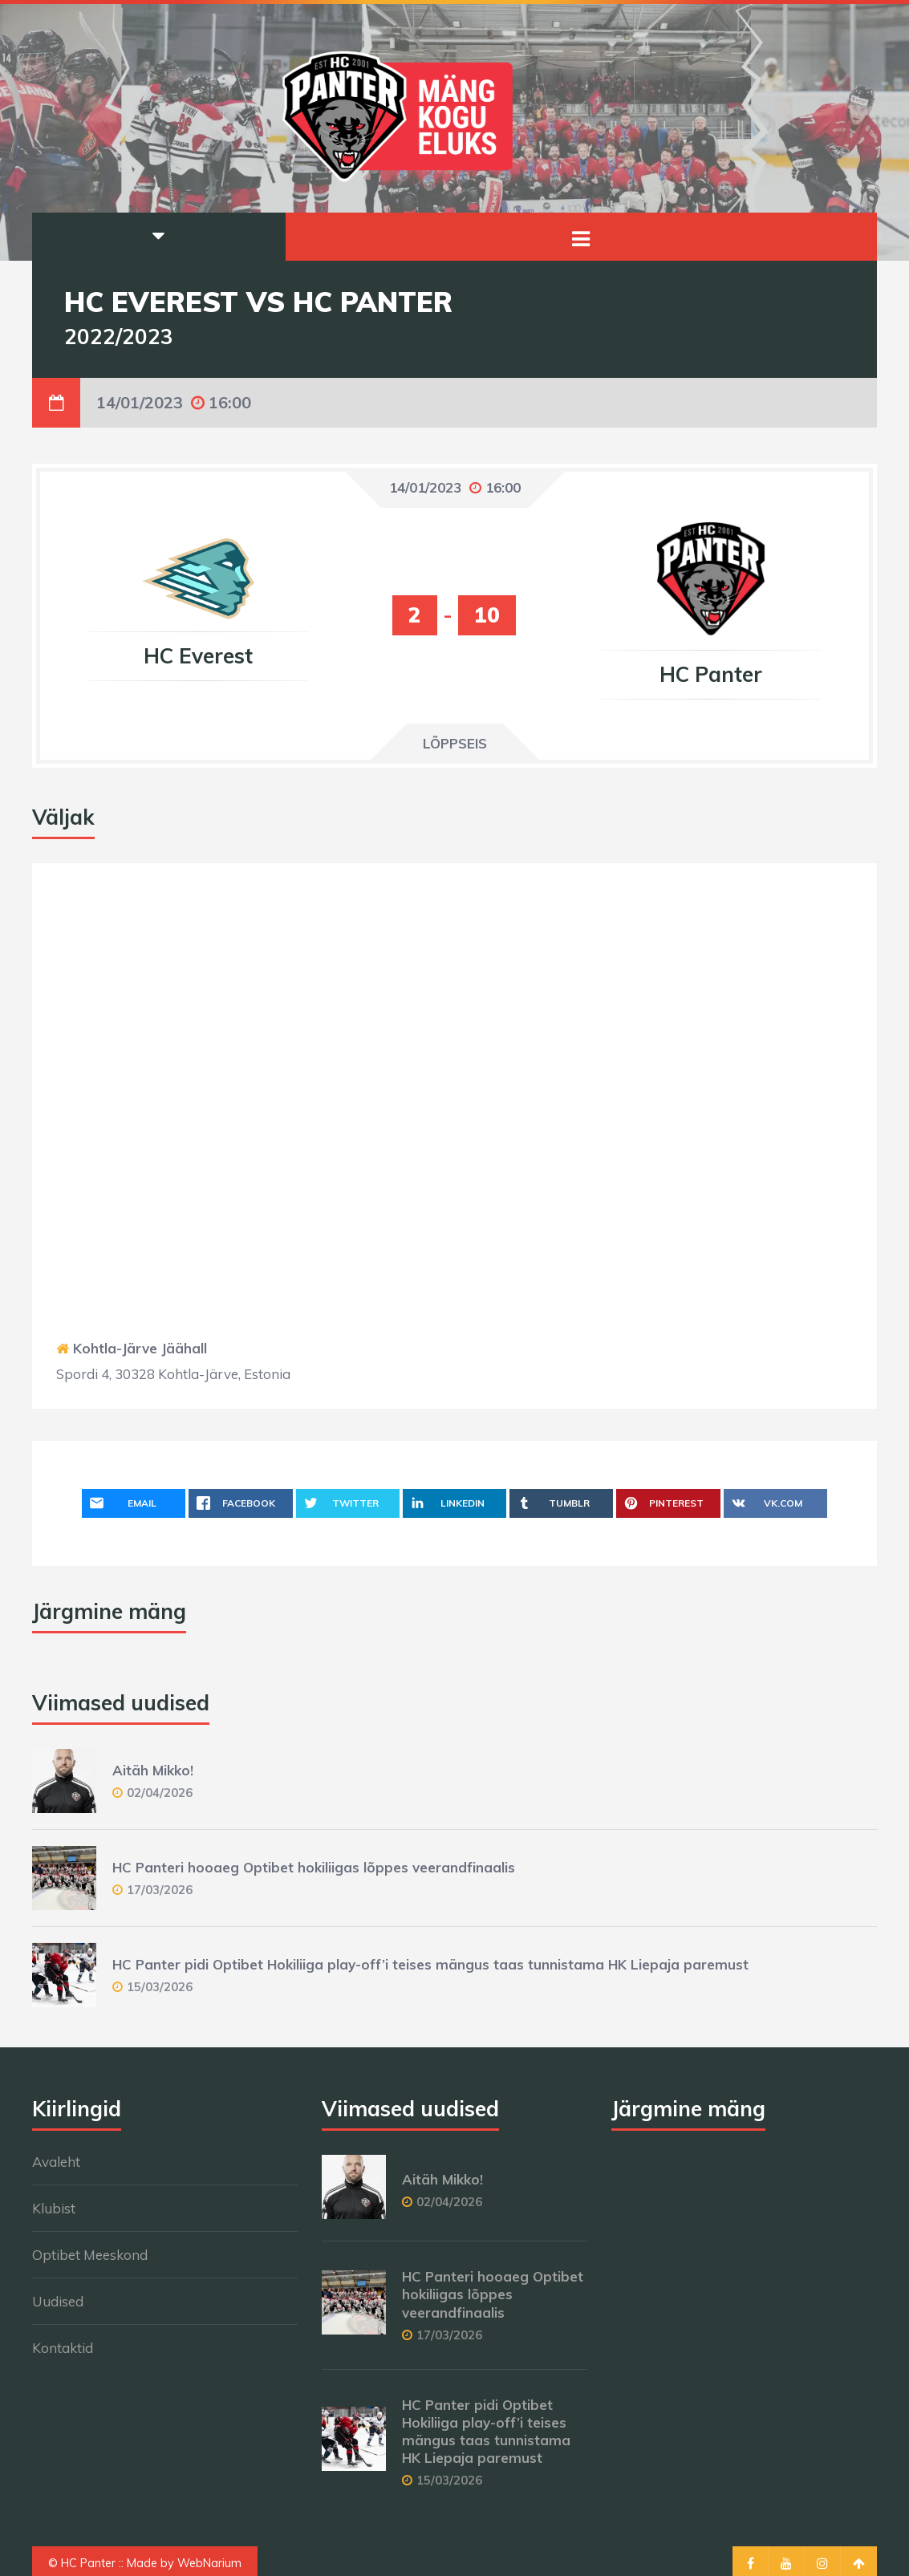 The height and width of the screenshot is (2576, 909). What do you see at coordinates (313, 1867) in the screenshot?
I see `HC Panteri hooaeg Optibet hokiliigas lõppes veerandfinaalis` at bounding box center [313, 1867].